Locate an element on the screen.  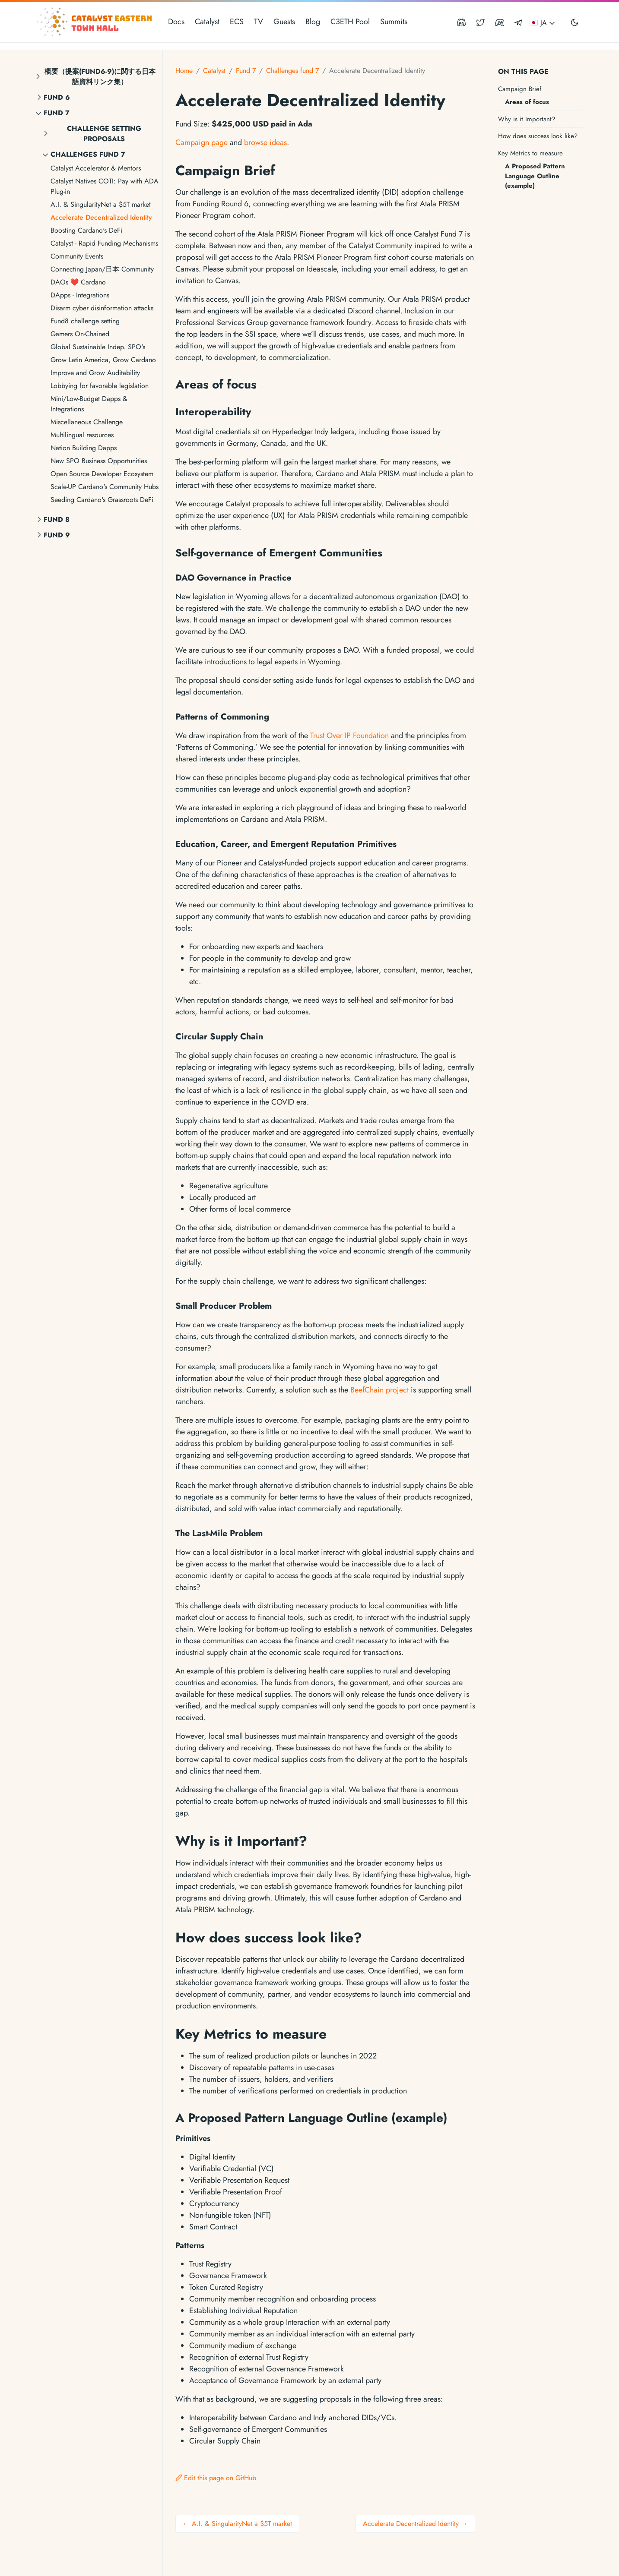
Home is located at coordinates (184, 71).